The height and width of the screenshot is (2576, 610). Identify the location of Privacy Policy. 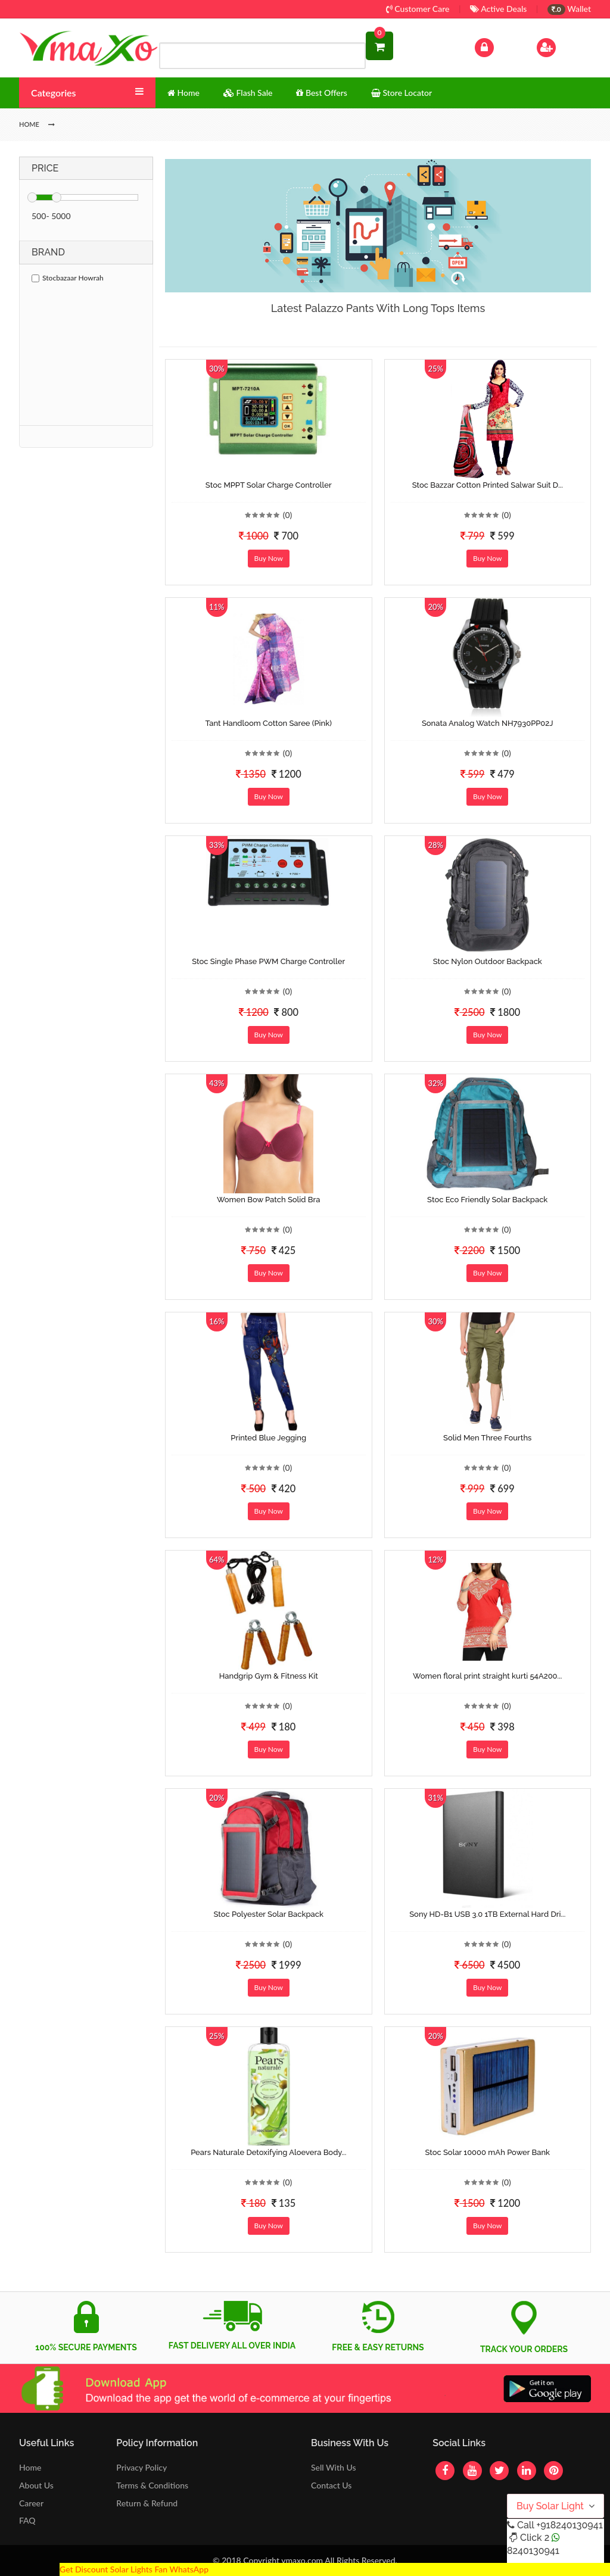
(141, 2467).